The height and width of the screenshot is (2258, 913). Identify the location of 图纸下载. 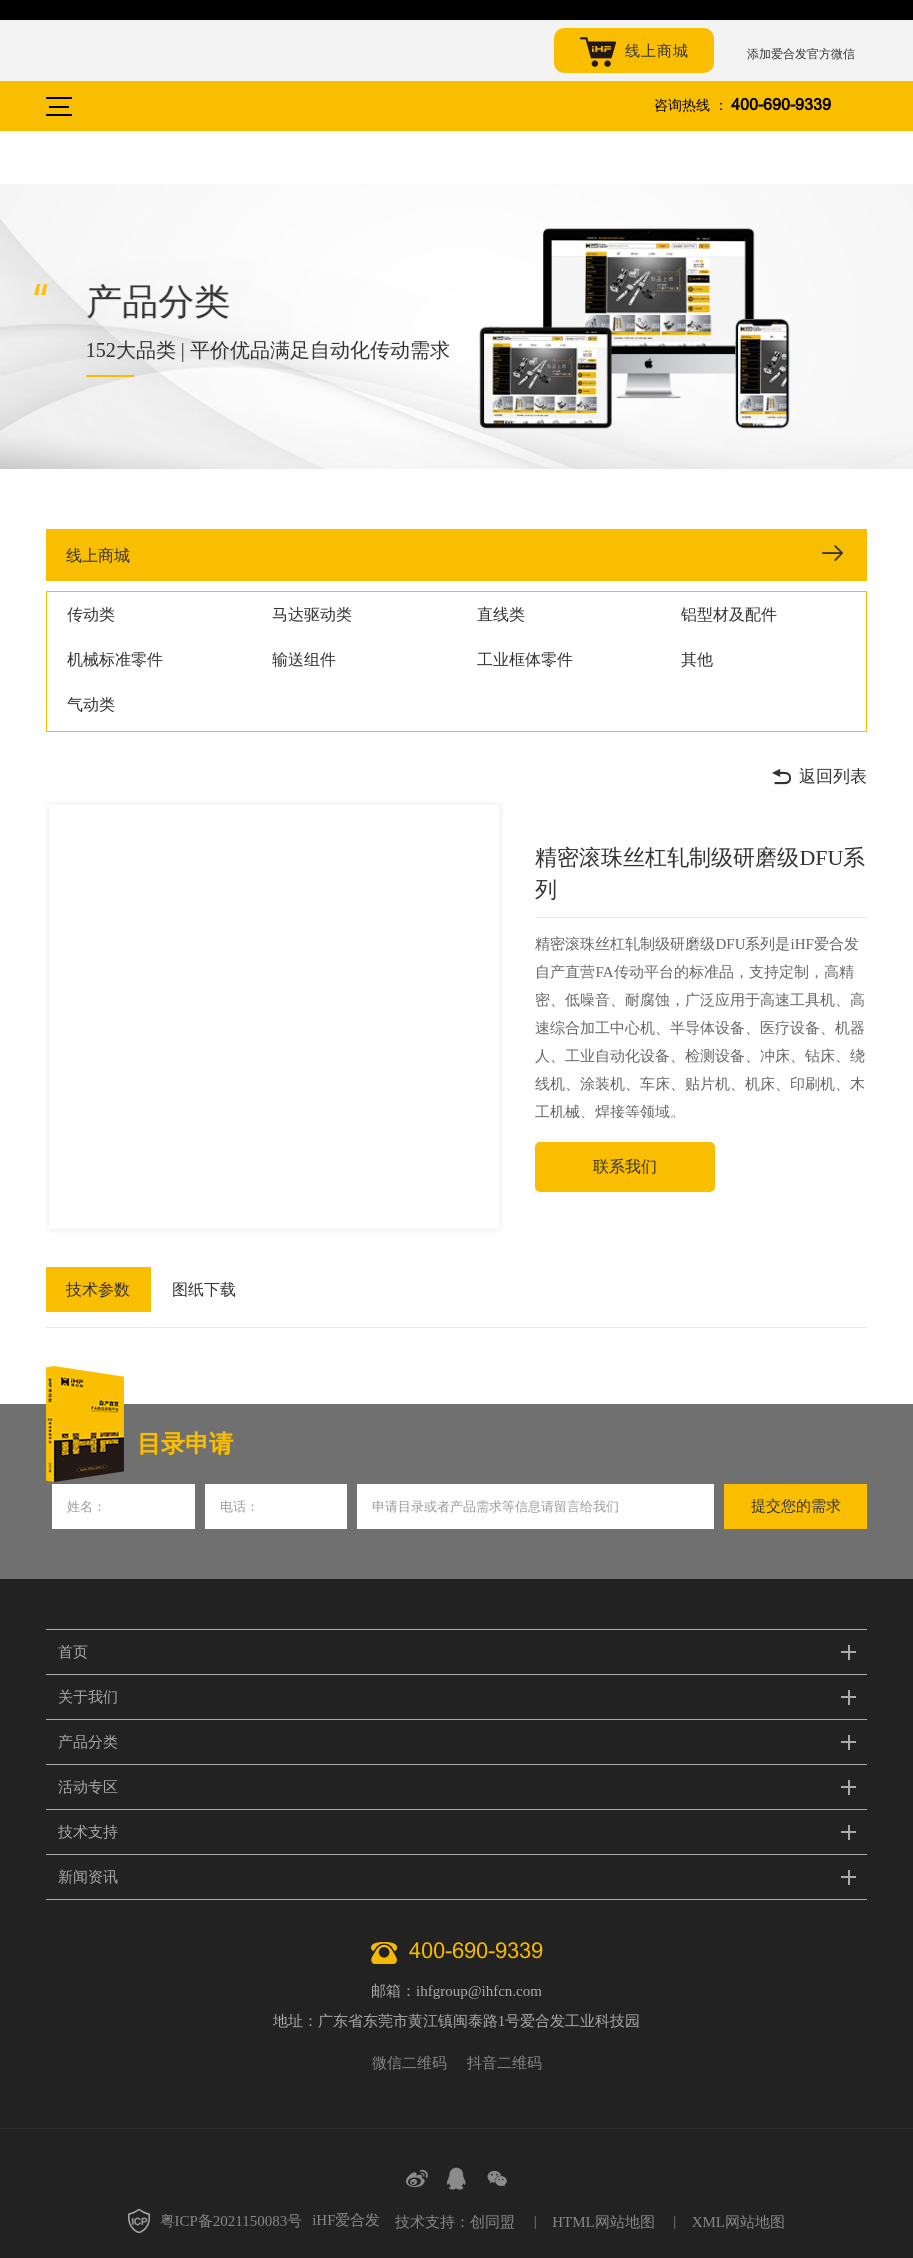
(198, 1289).